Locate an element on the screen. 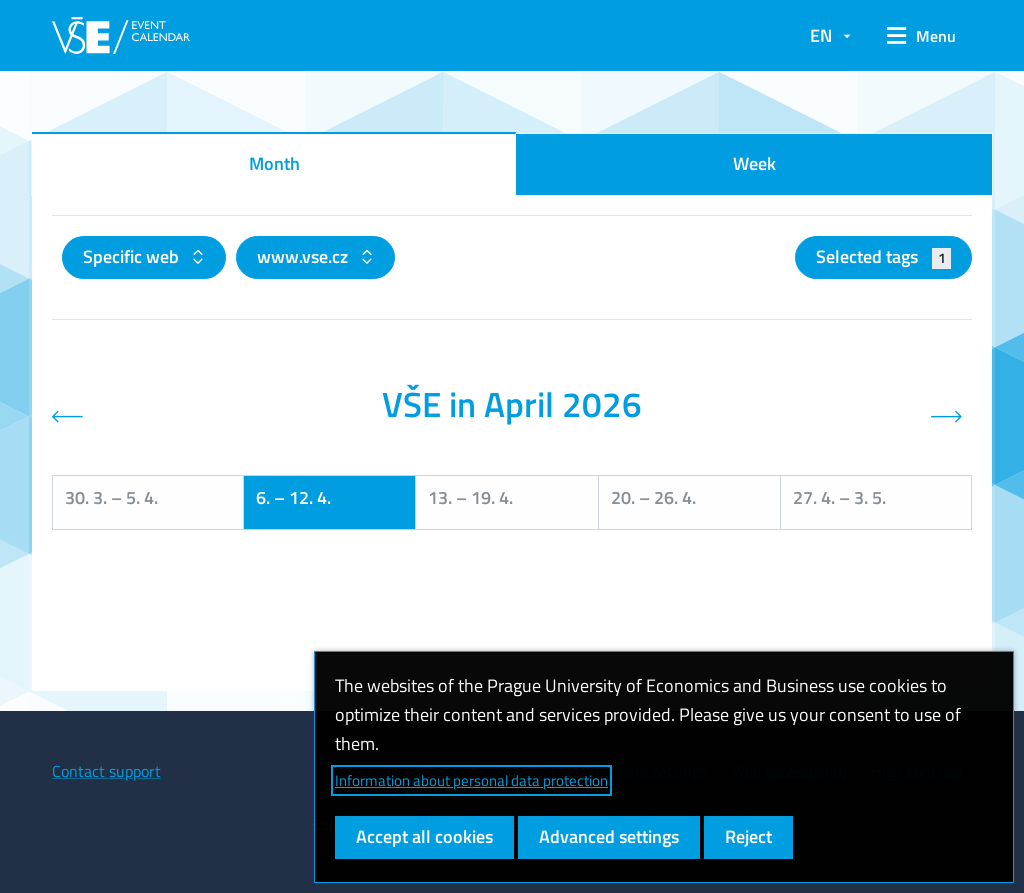 The image size is (1024, 893). Month is located at coordinates (274, 163).